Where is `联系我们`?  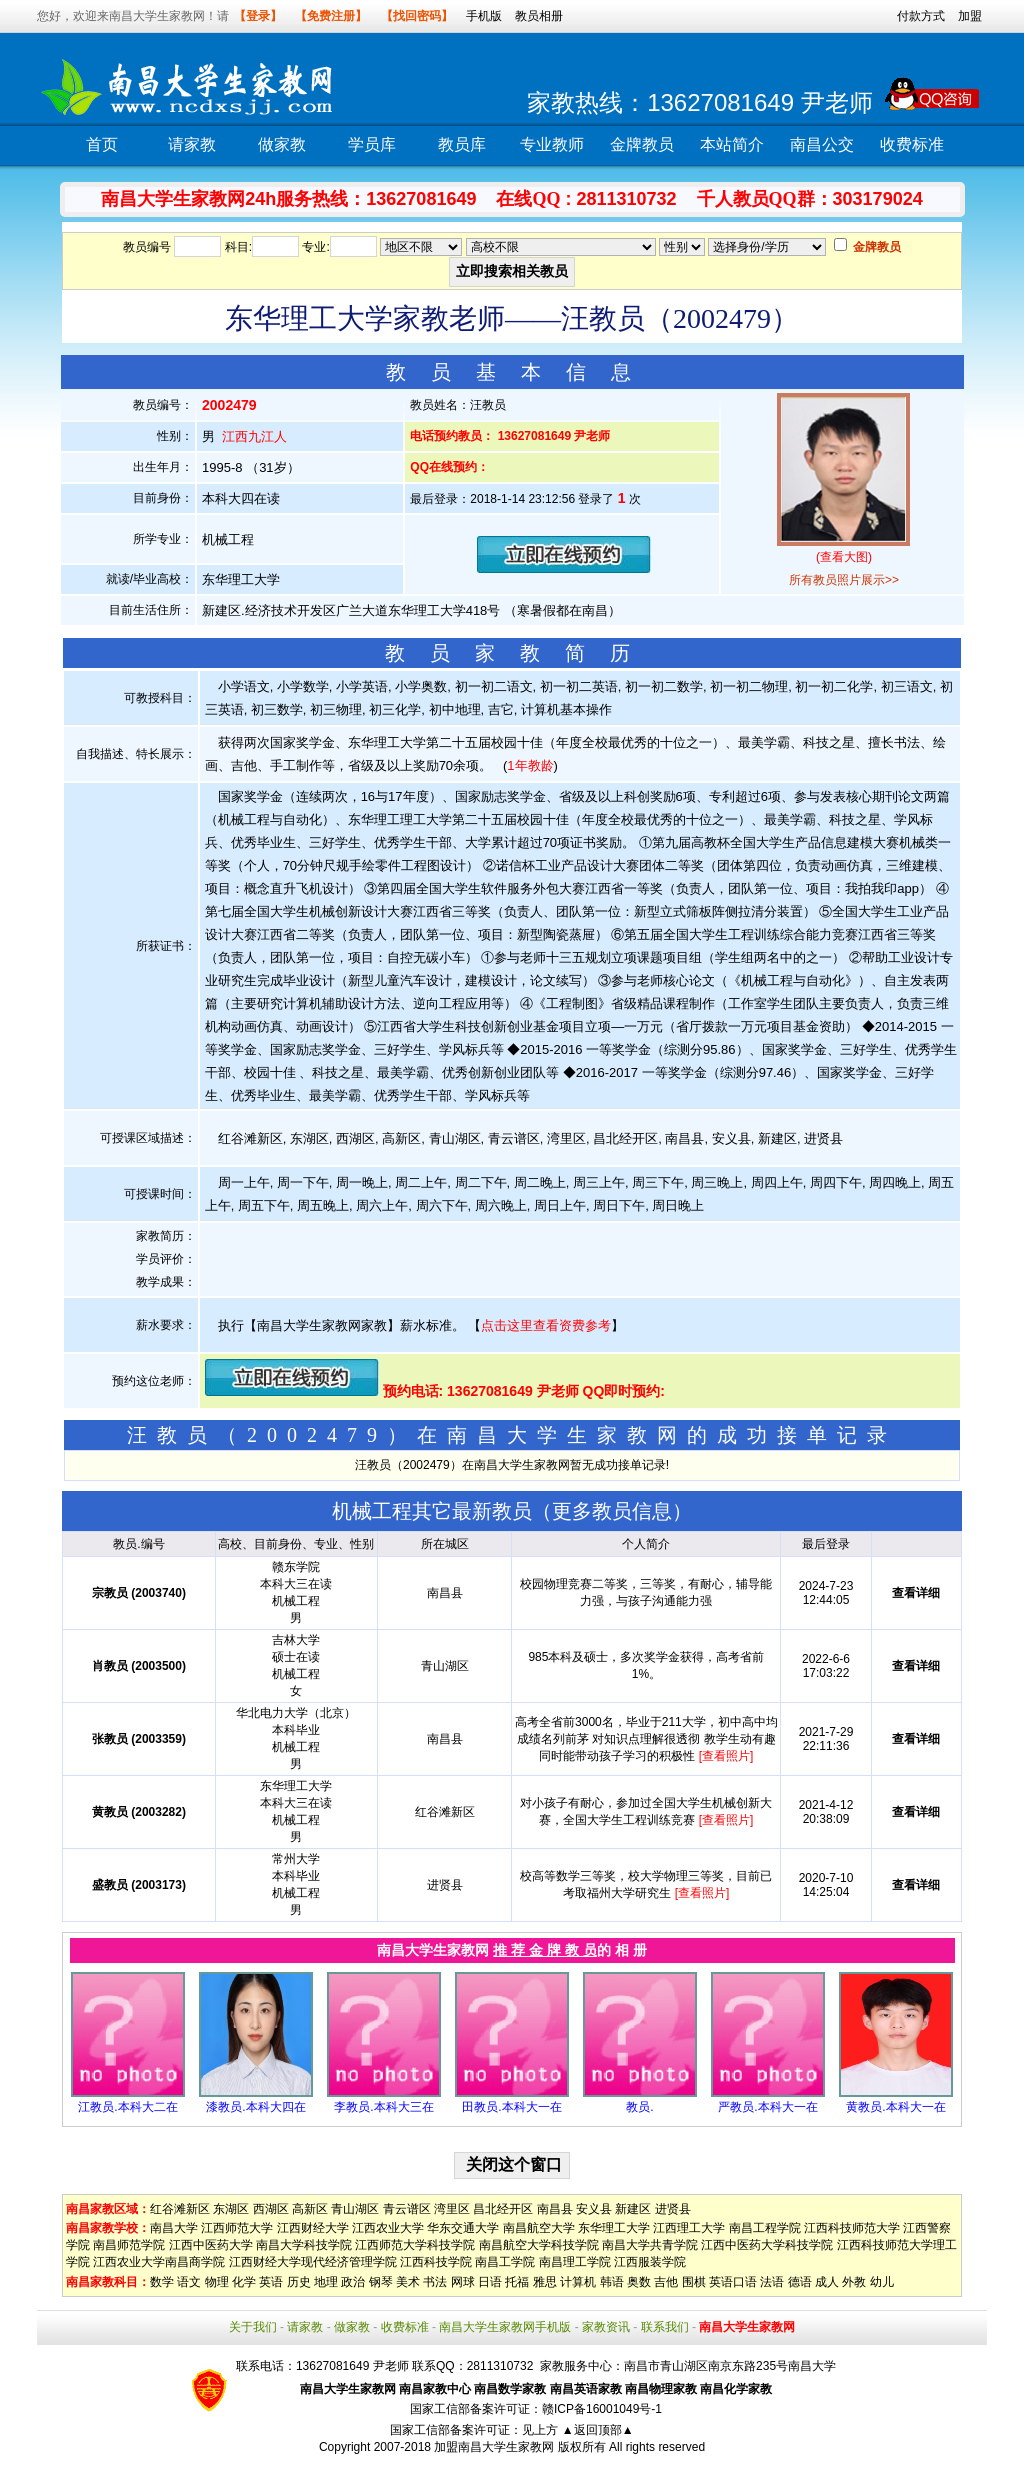
联系我们 is located at coordinates (665, 2327).